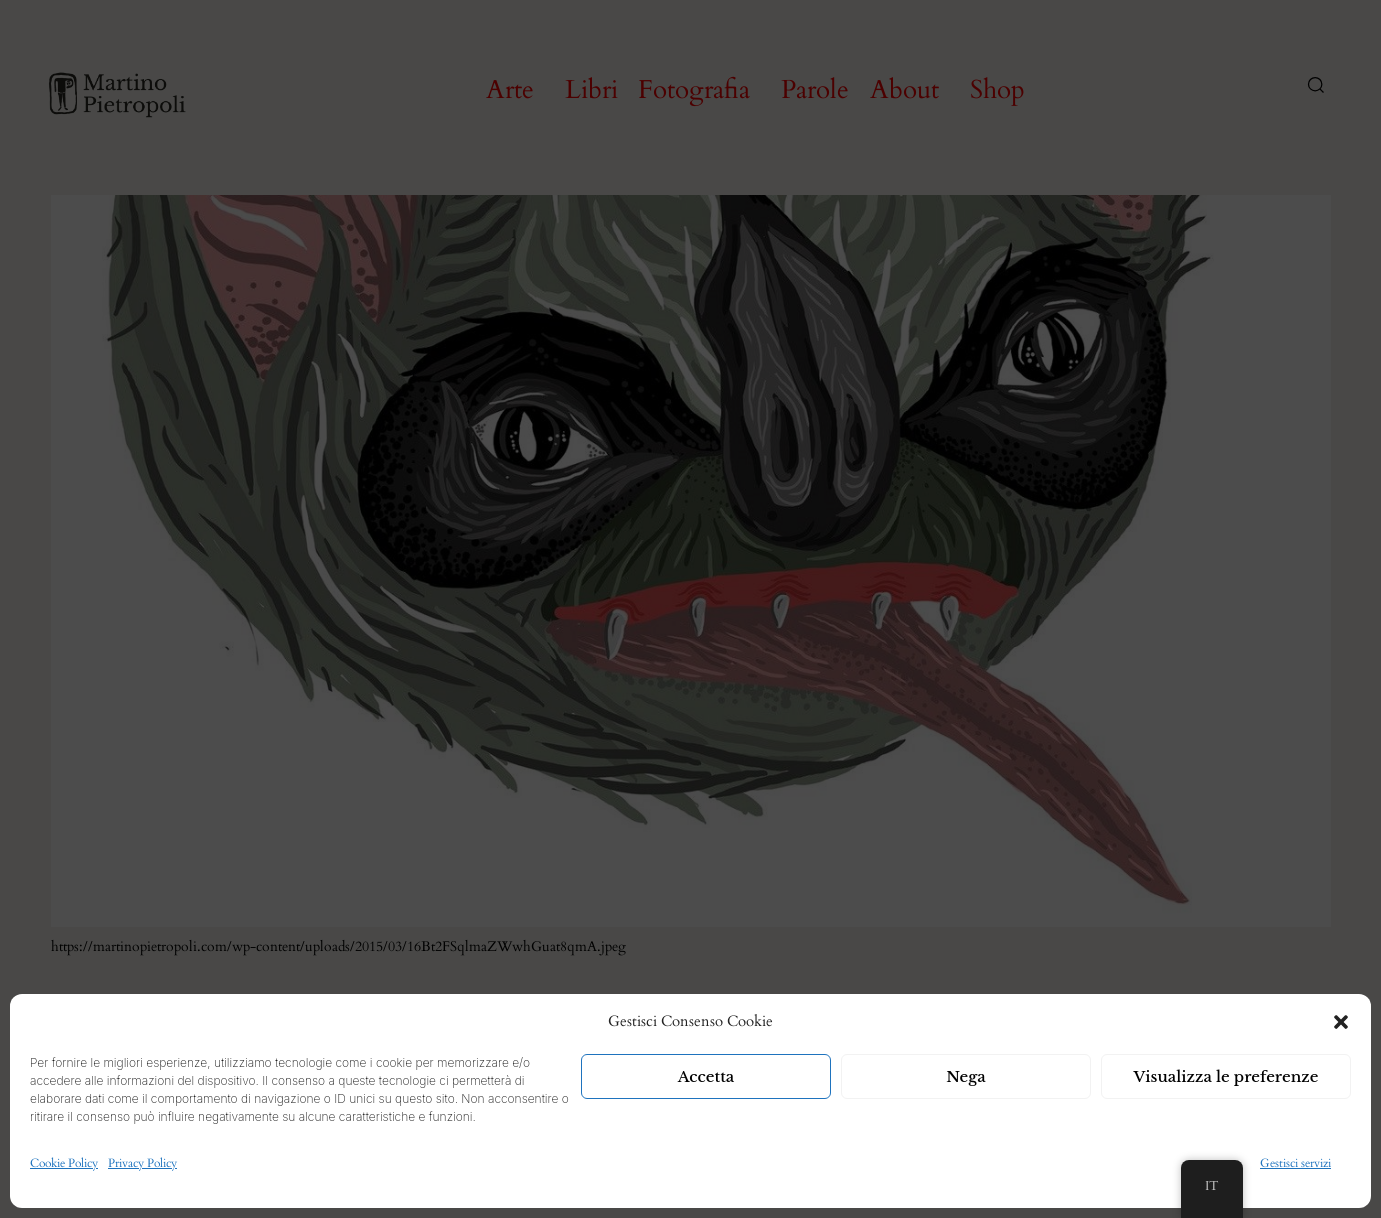 The height and width of the screenshot is (1218, 1381). What do you see at coordinates (64, 1163) in the screenshot?
I see `Cookie Policy` at bounding box center [64, 1163].